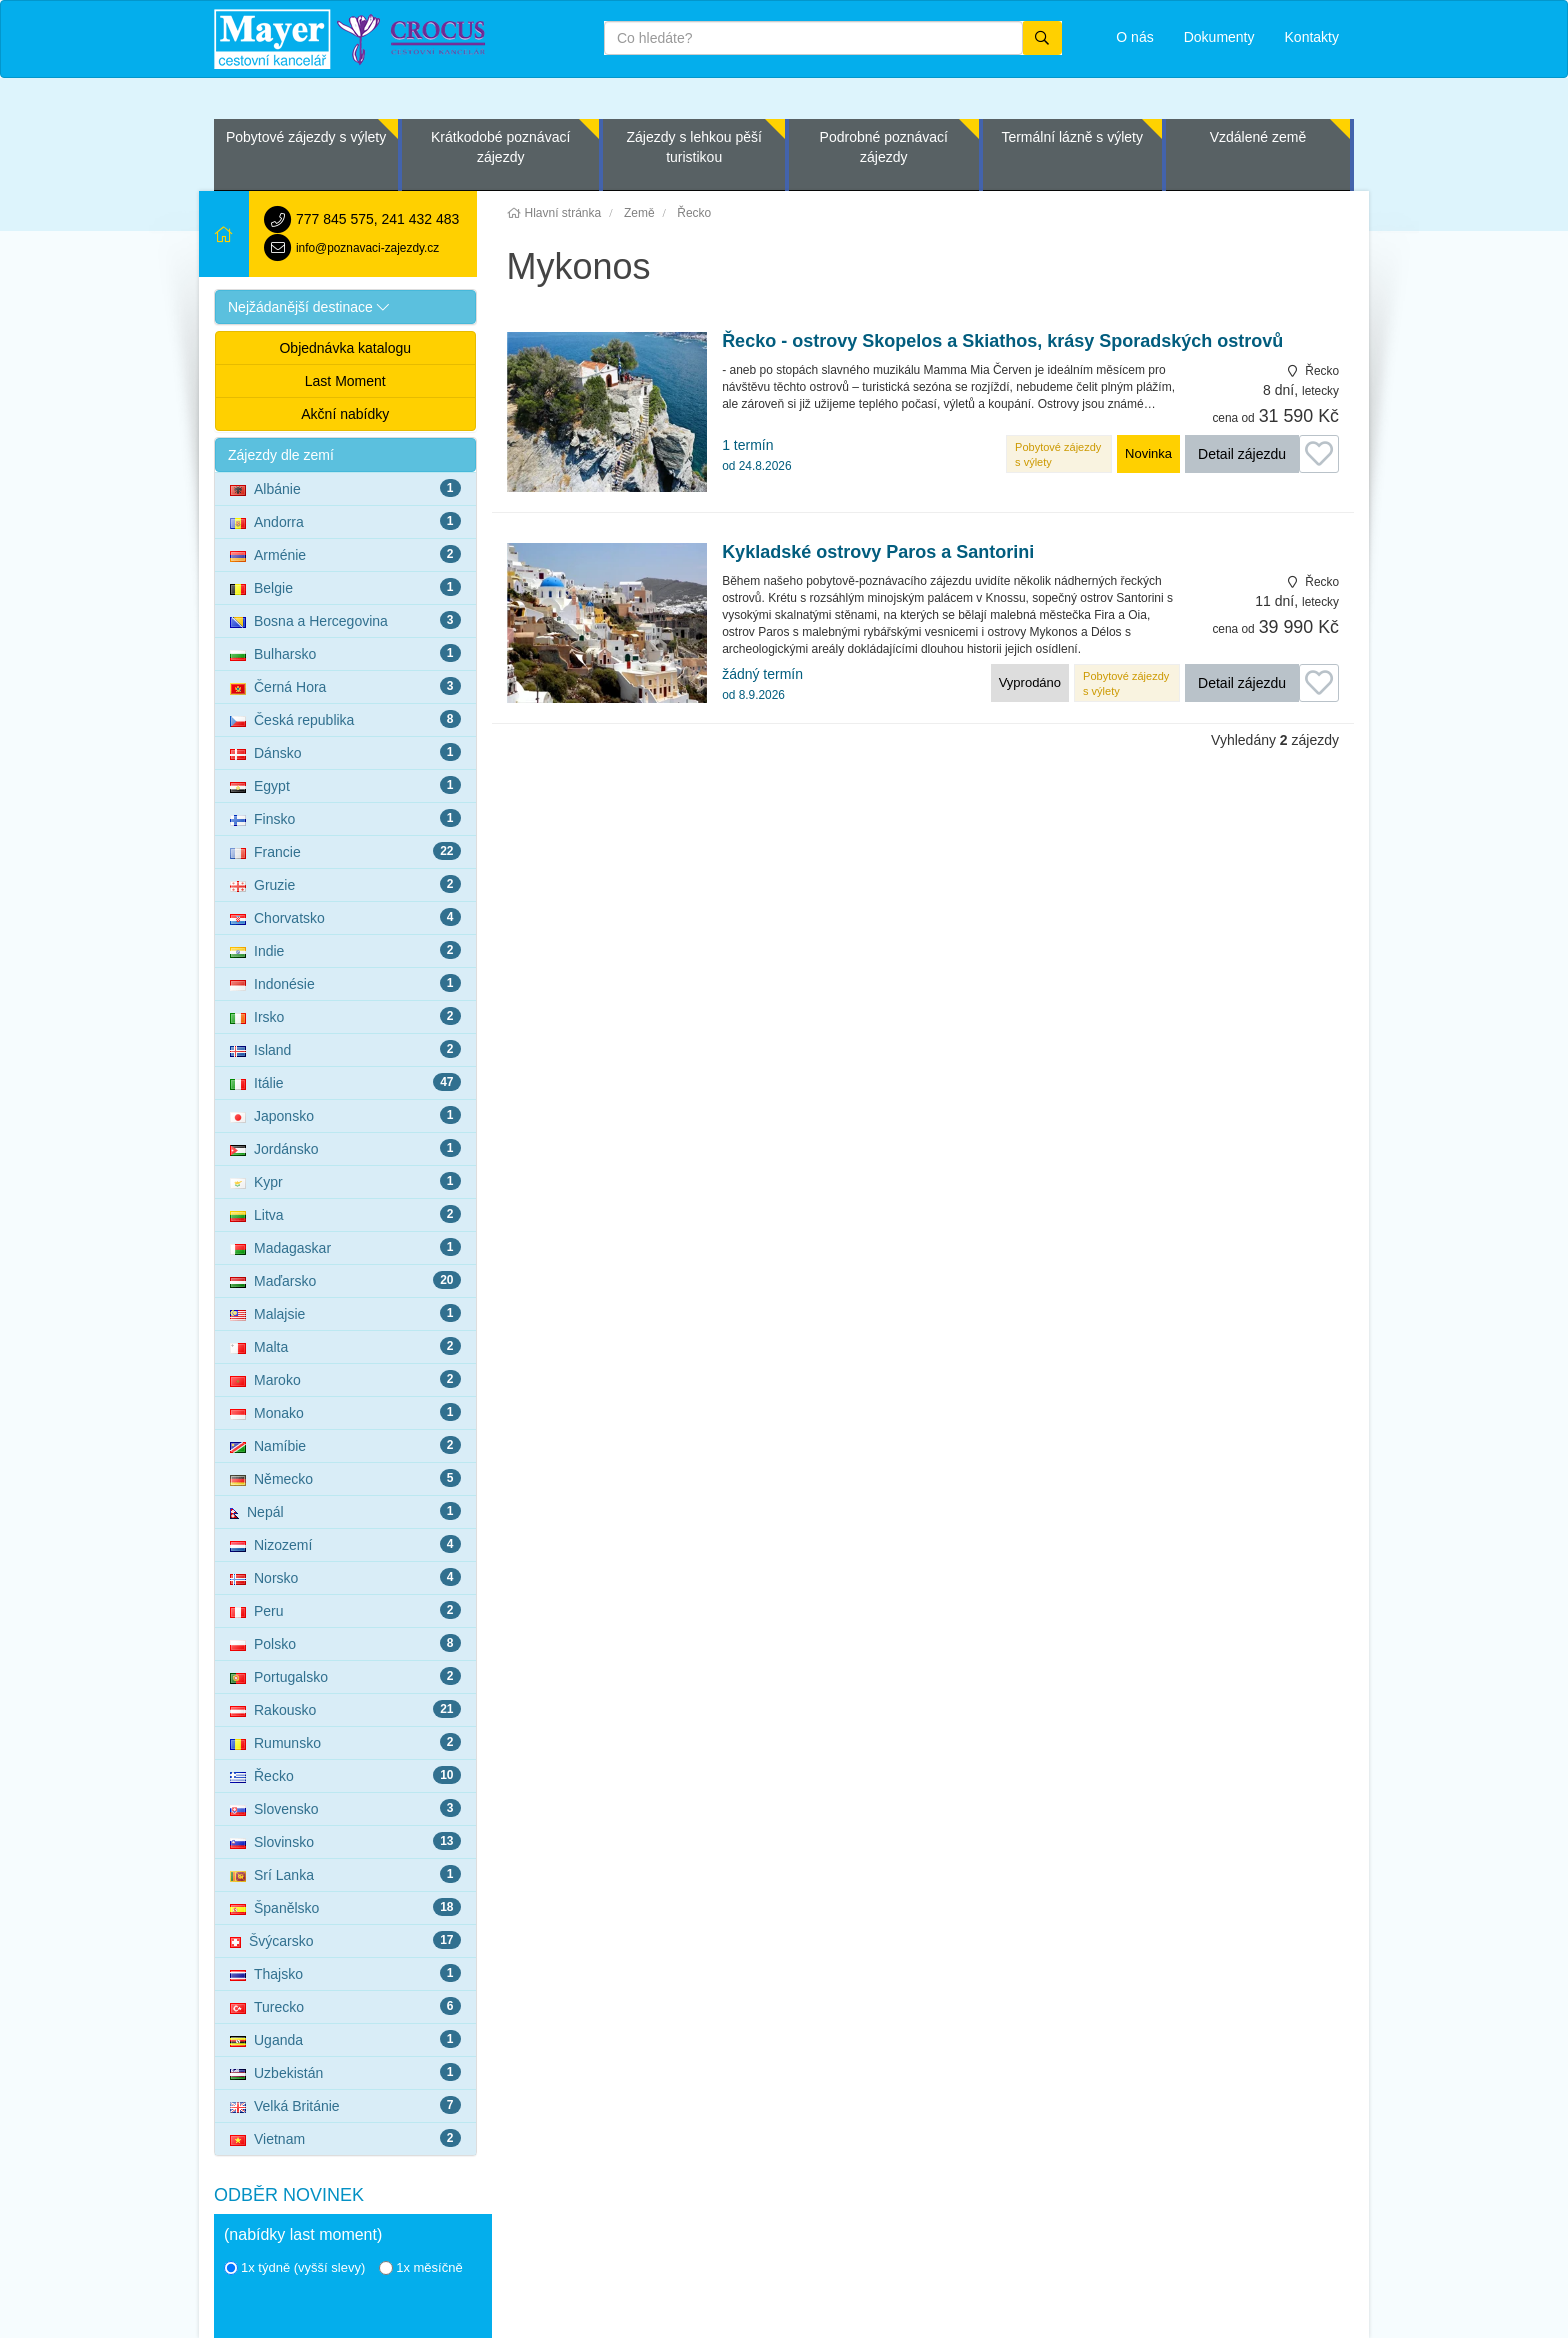 The width and height of the screenshot is (1568, 2338). I want to click on Irsko, so click(345, 1016).